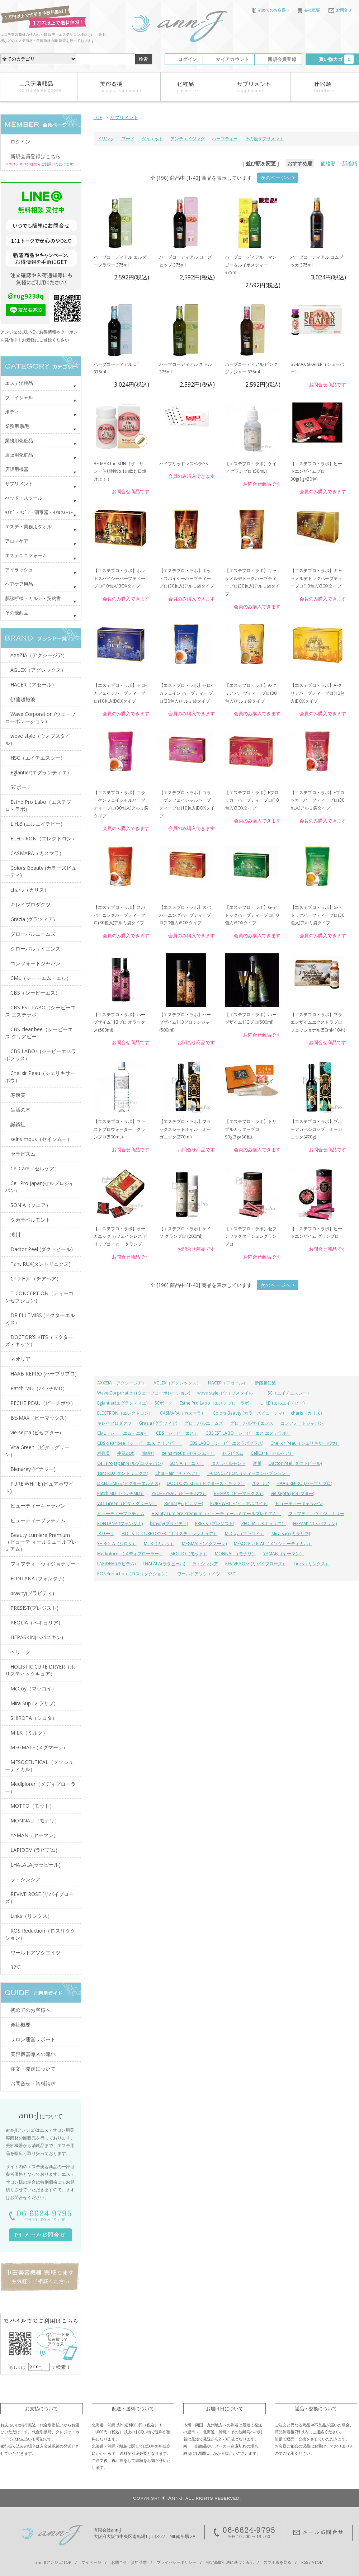  Describe the element at coordinates (183, 1503) in the screenshot. I see `Bienargy (ビナジー)` at that location.